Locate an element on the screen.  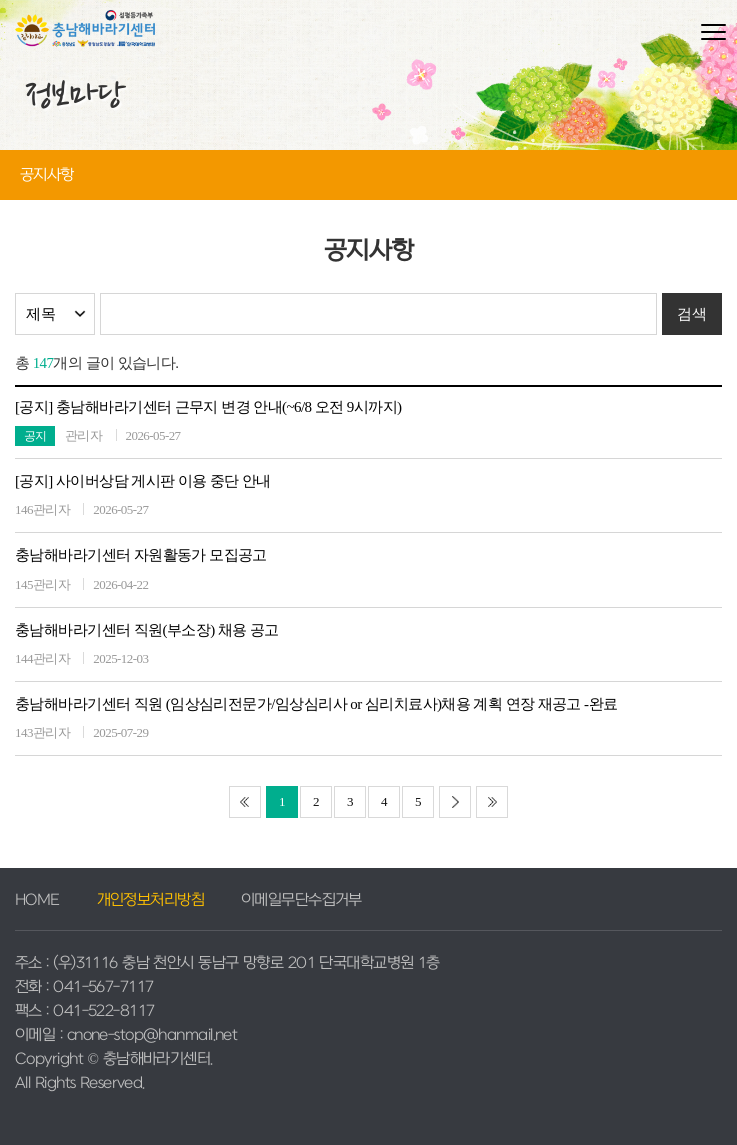
충남해바라기센터 직원(부소장) 채용 공고 is located at coordinates (147, 630).